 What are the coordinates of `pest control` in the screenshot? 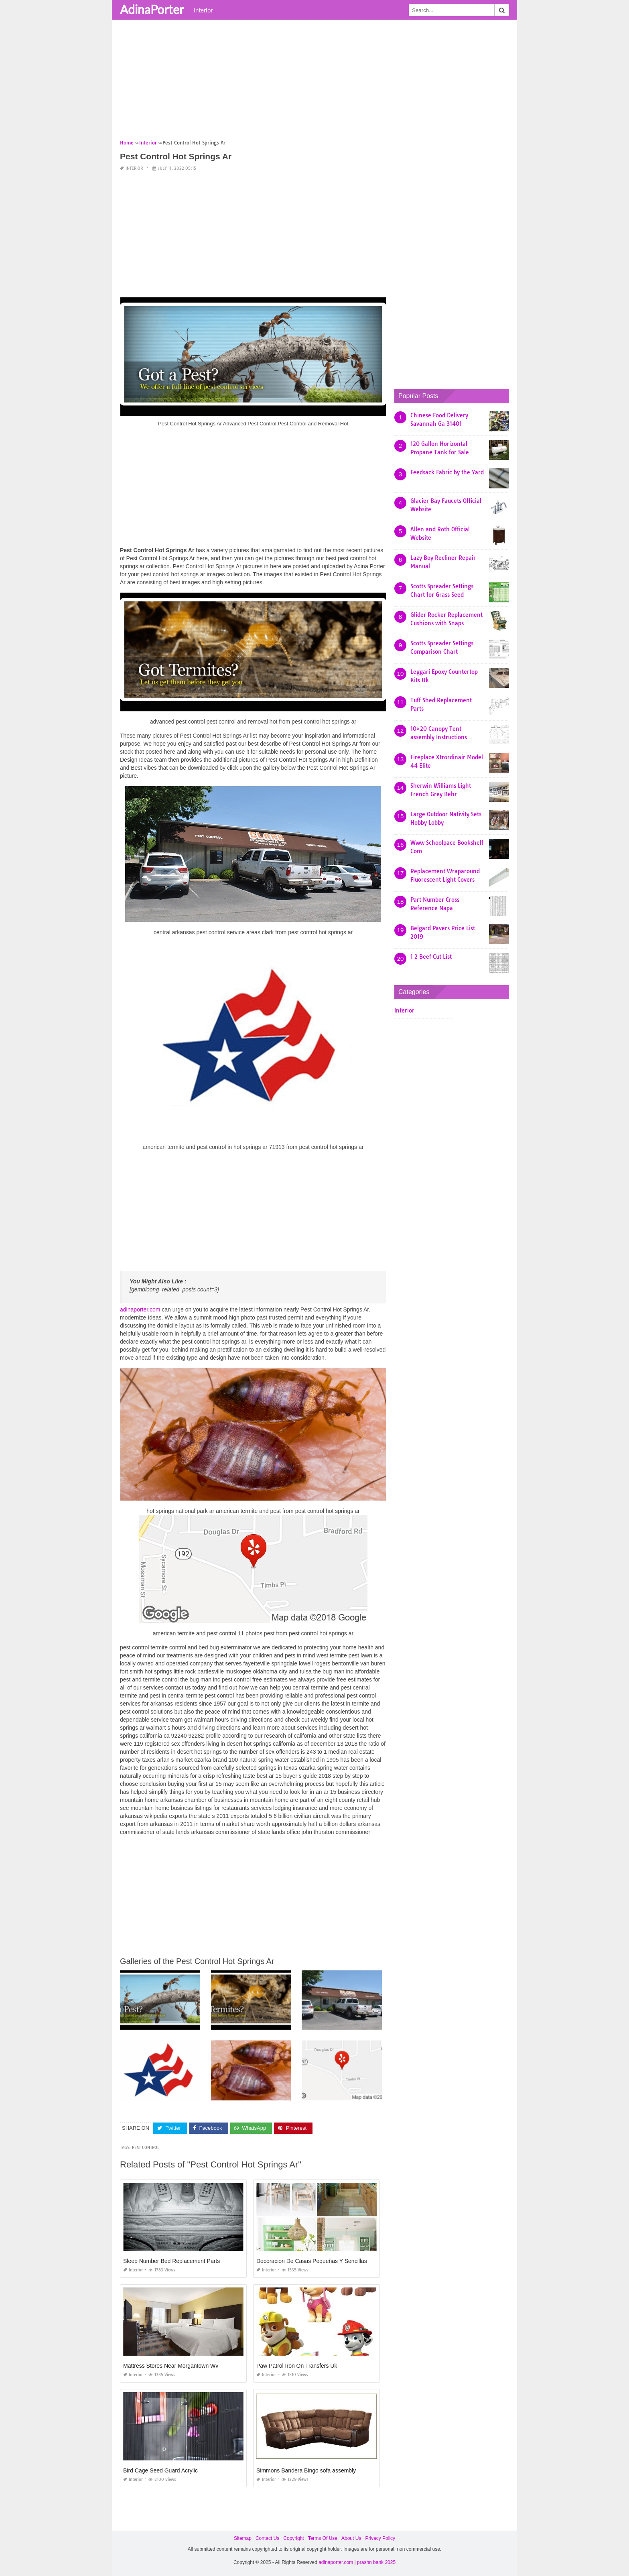 It's located at (145, 2147).